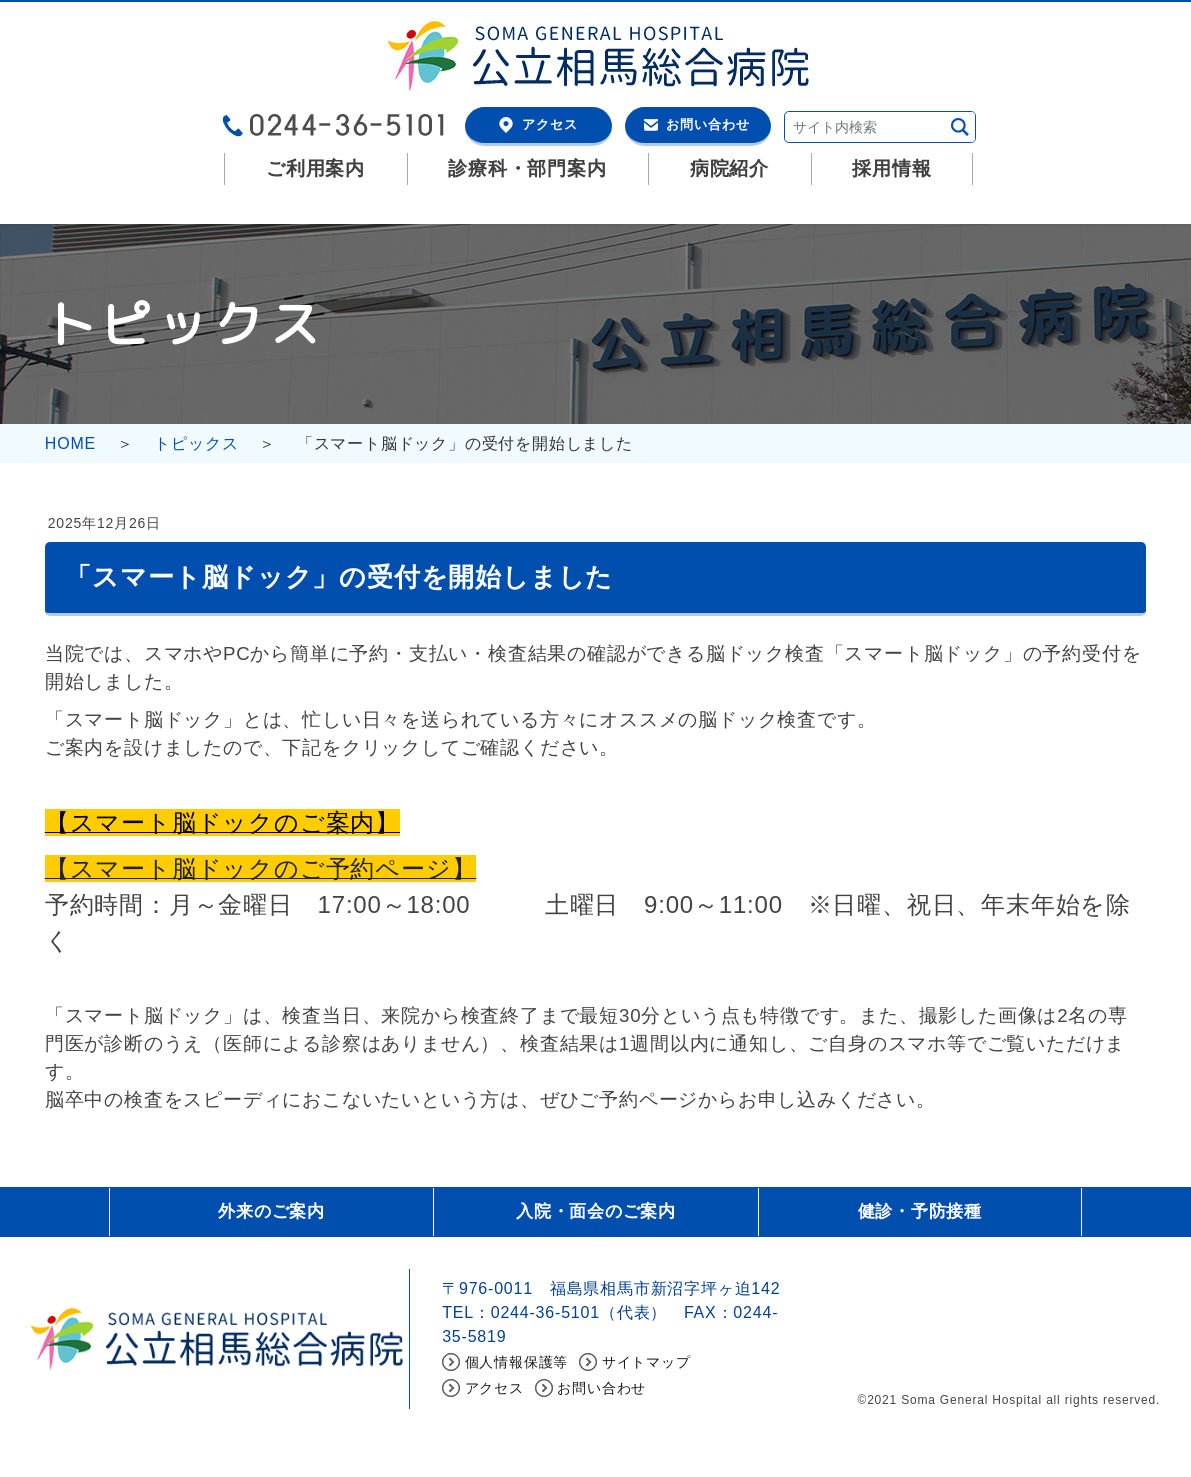 This screenshot has width=1191, height=1477. Describe the element at coordinates (315, 168) in the screenshot. I see `ご利用案内` at that location.